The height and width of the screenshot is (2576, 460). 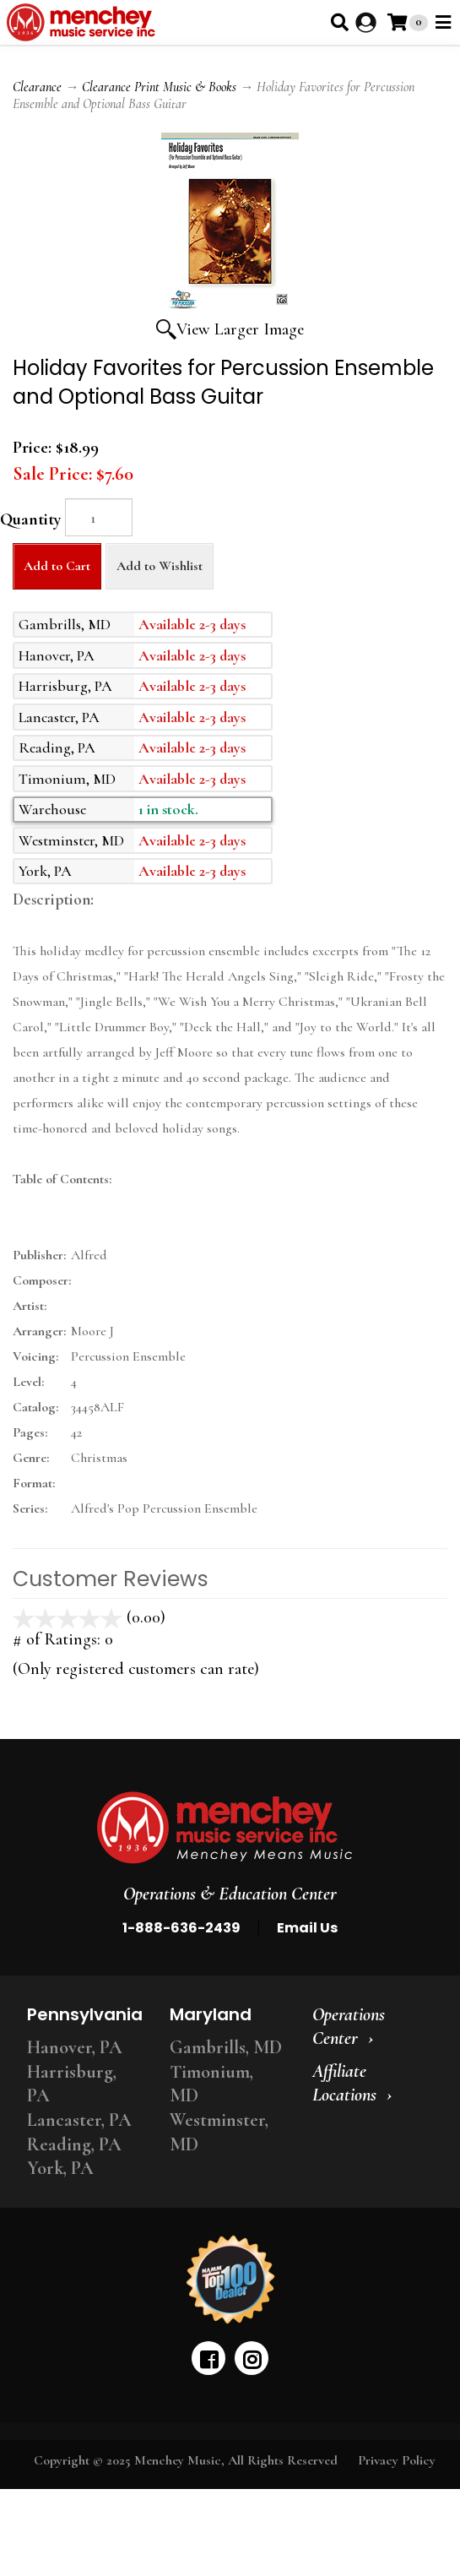 I want to click on Add to Wishlist, so click(x=159, y=565).